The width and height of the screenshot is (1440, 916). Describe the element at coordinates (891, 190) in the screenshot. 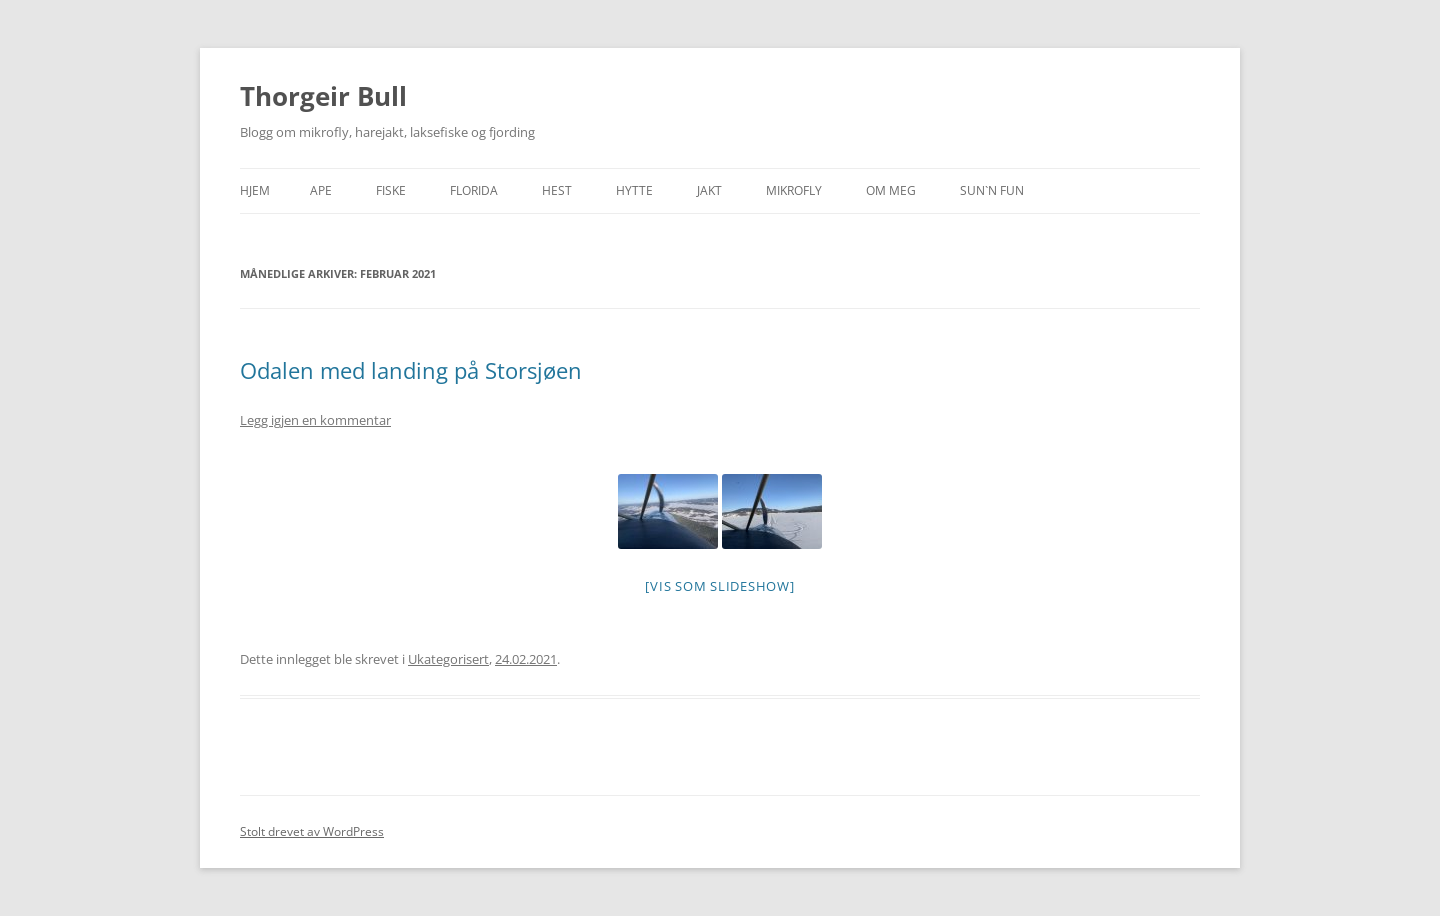

I see `Om meg` at that location.